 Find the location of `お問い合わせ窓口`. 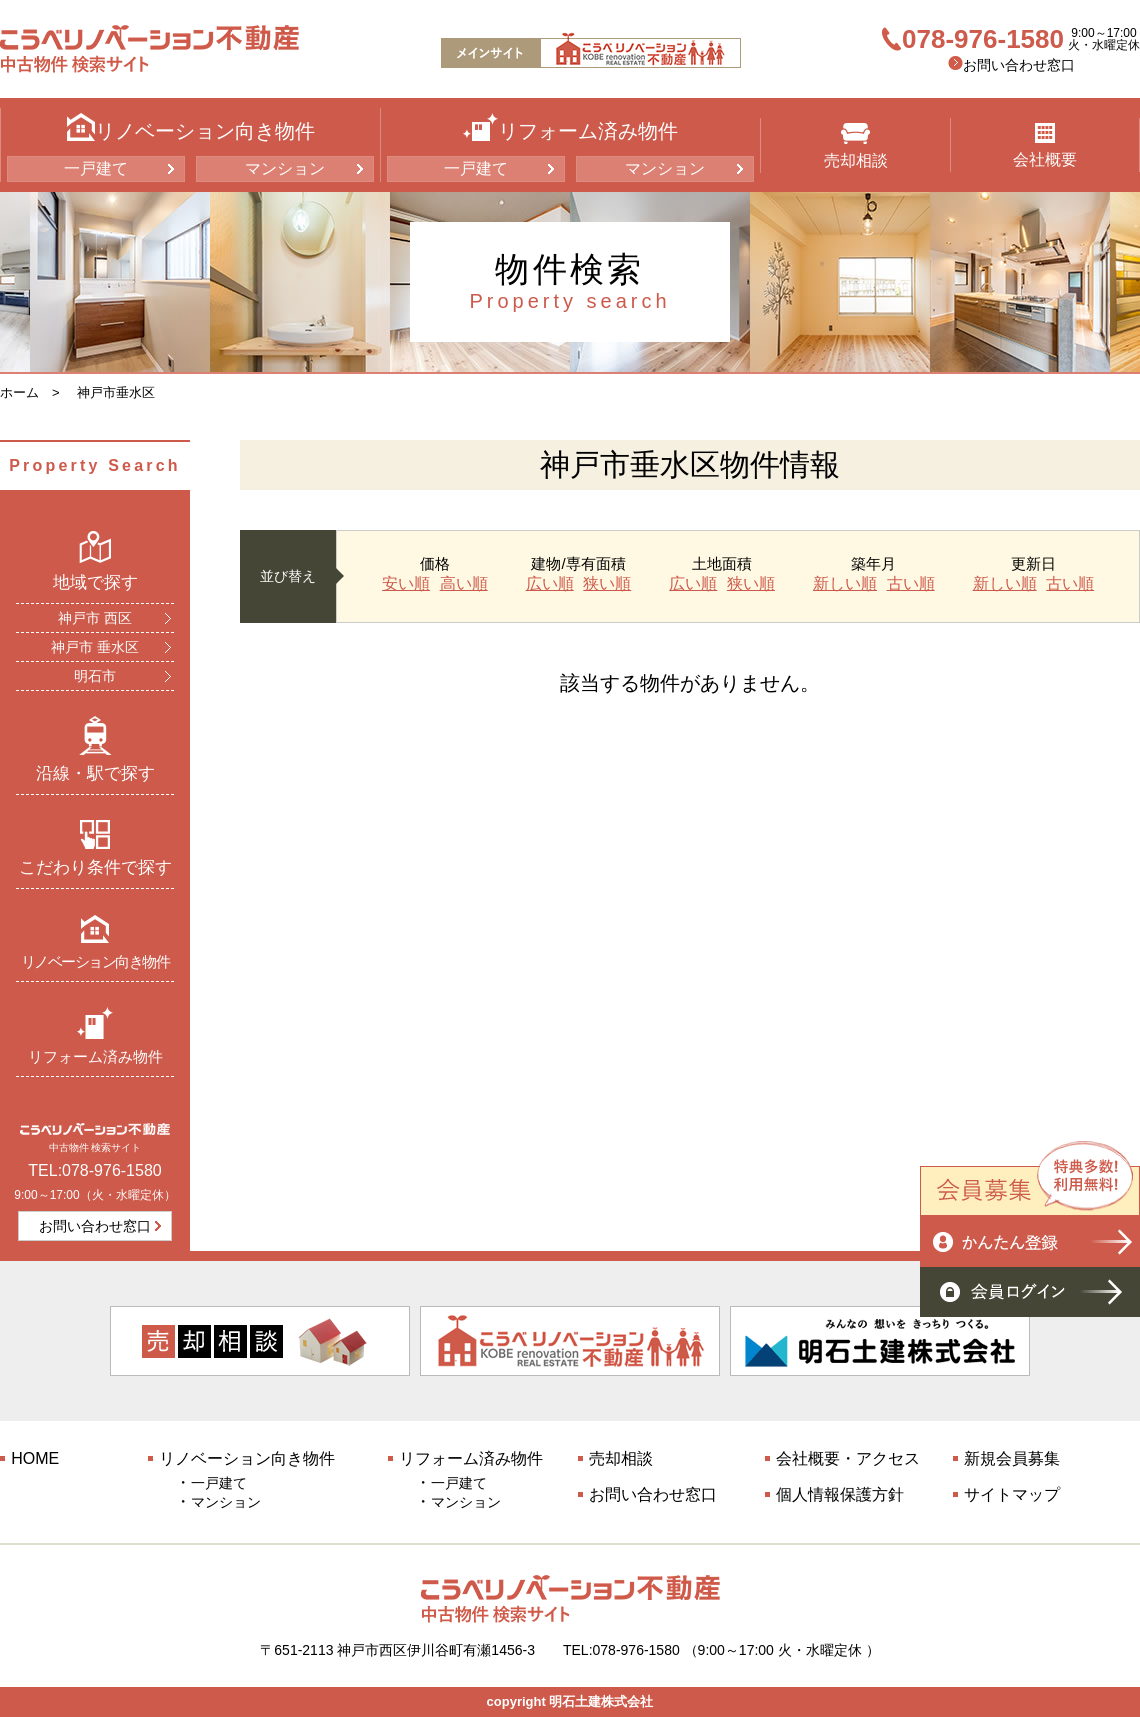

お問い合わせ窓口 is located at coordinates (1019, 65).